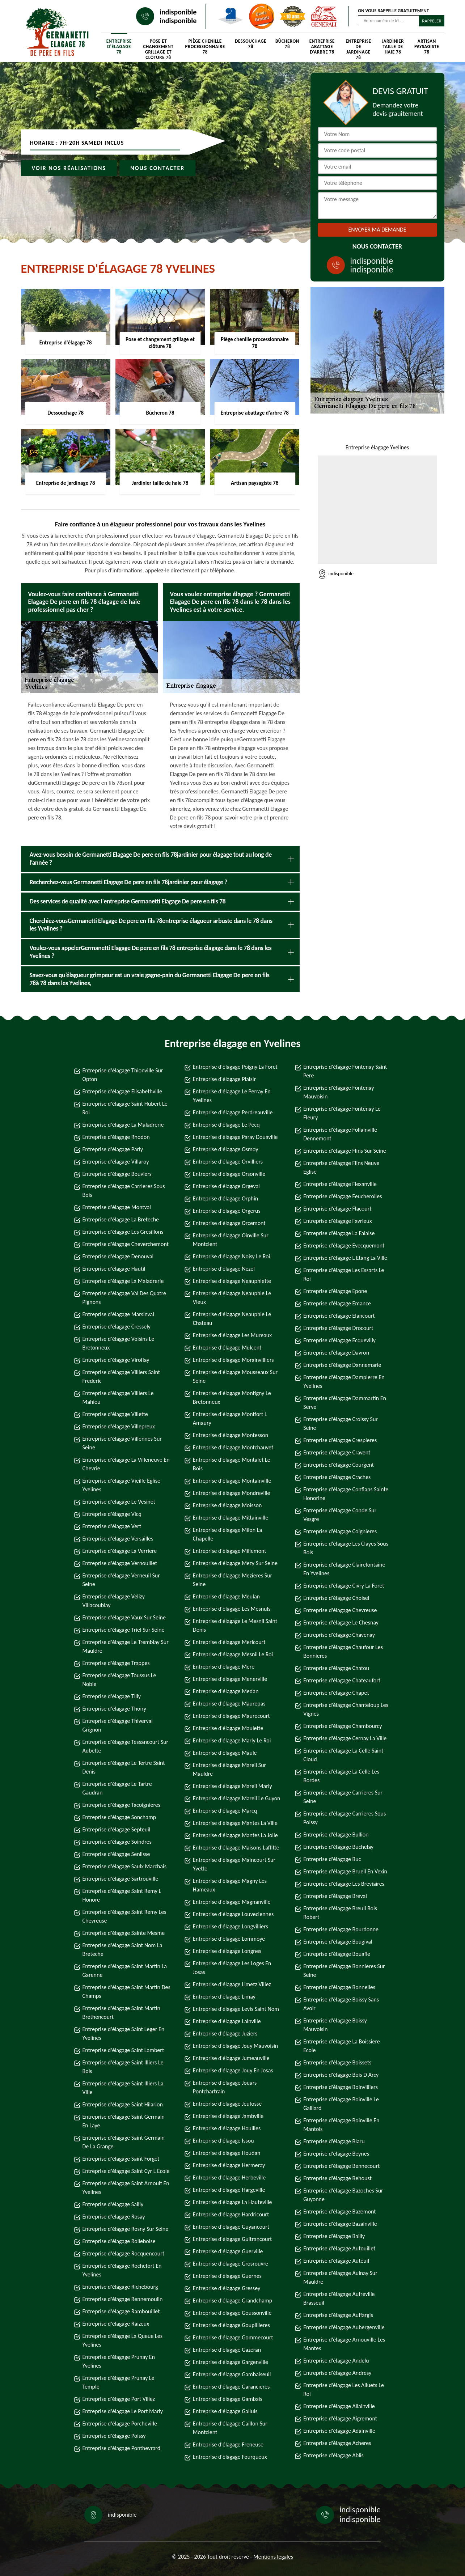  I want to click on Entreprise d'élagage Limetz Villez, so click(232, 1984).